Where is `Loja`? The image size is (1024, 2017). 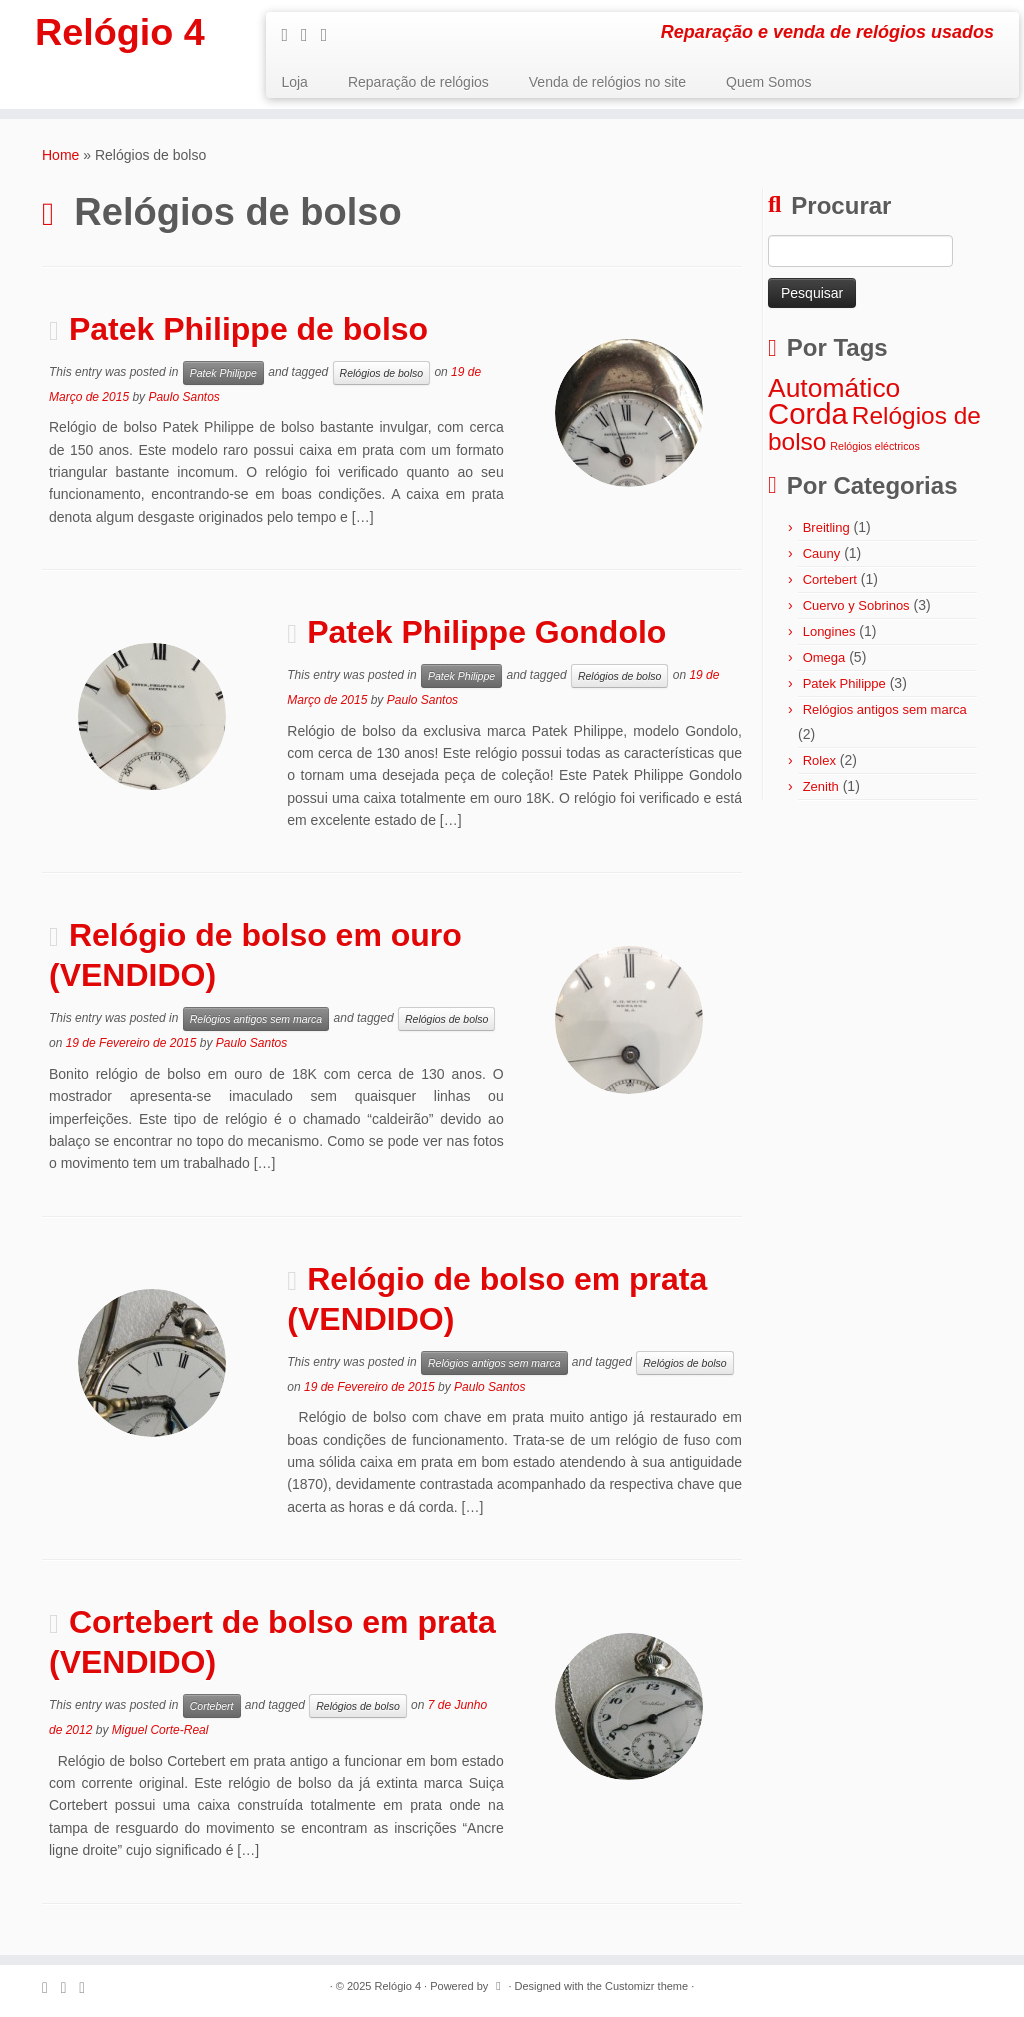
Loja is located at coordinates (294, 82).